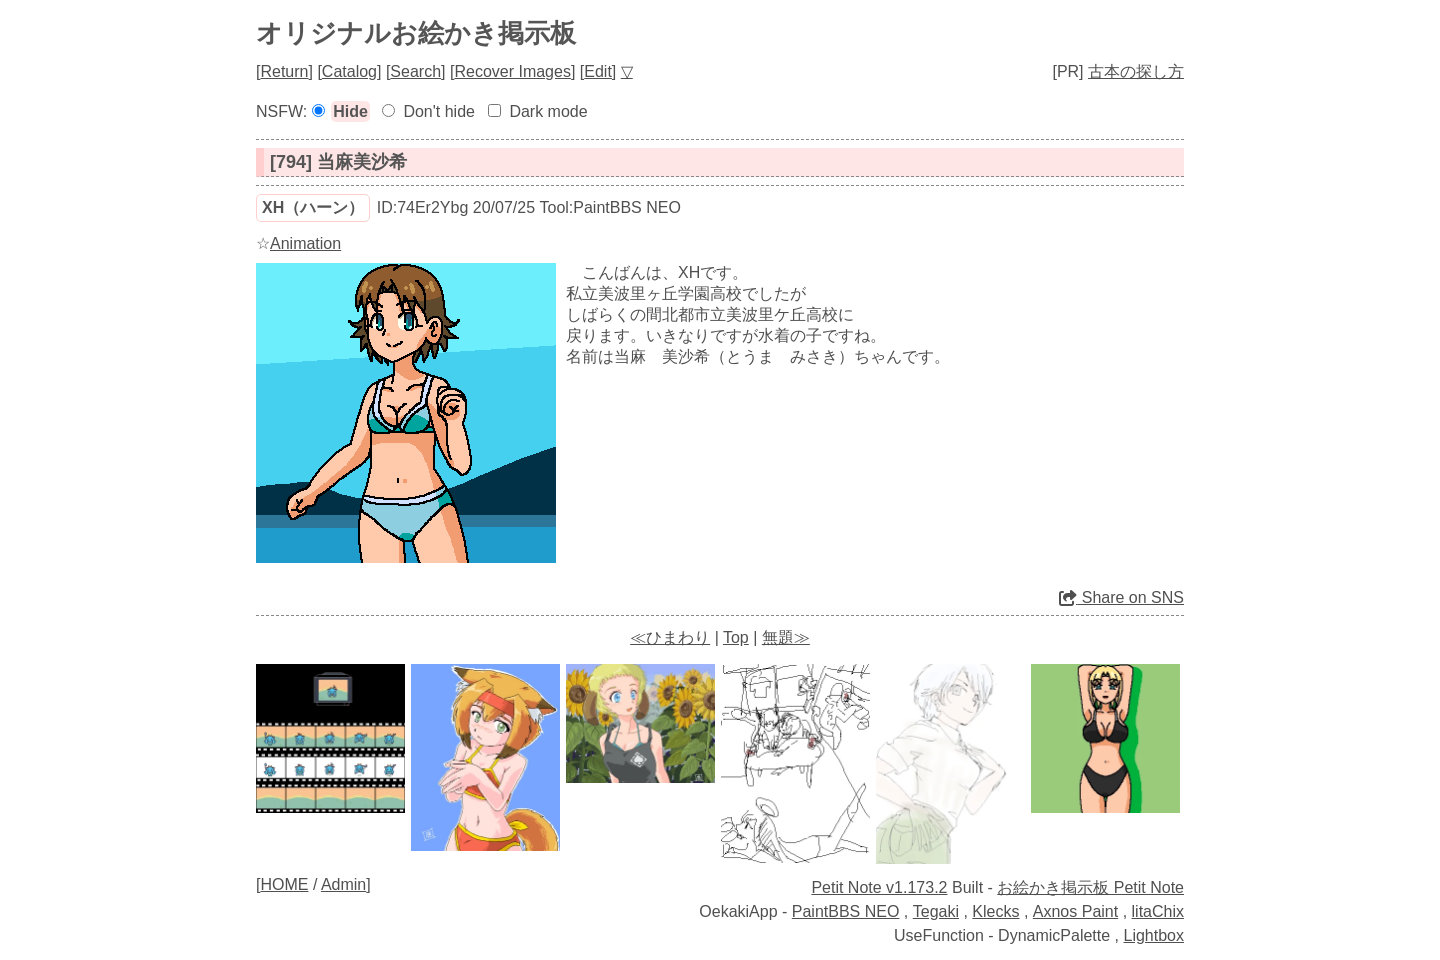  I want to click on Top, so click(736, 637).